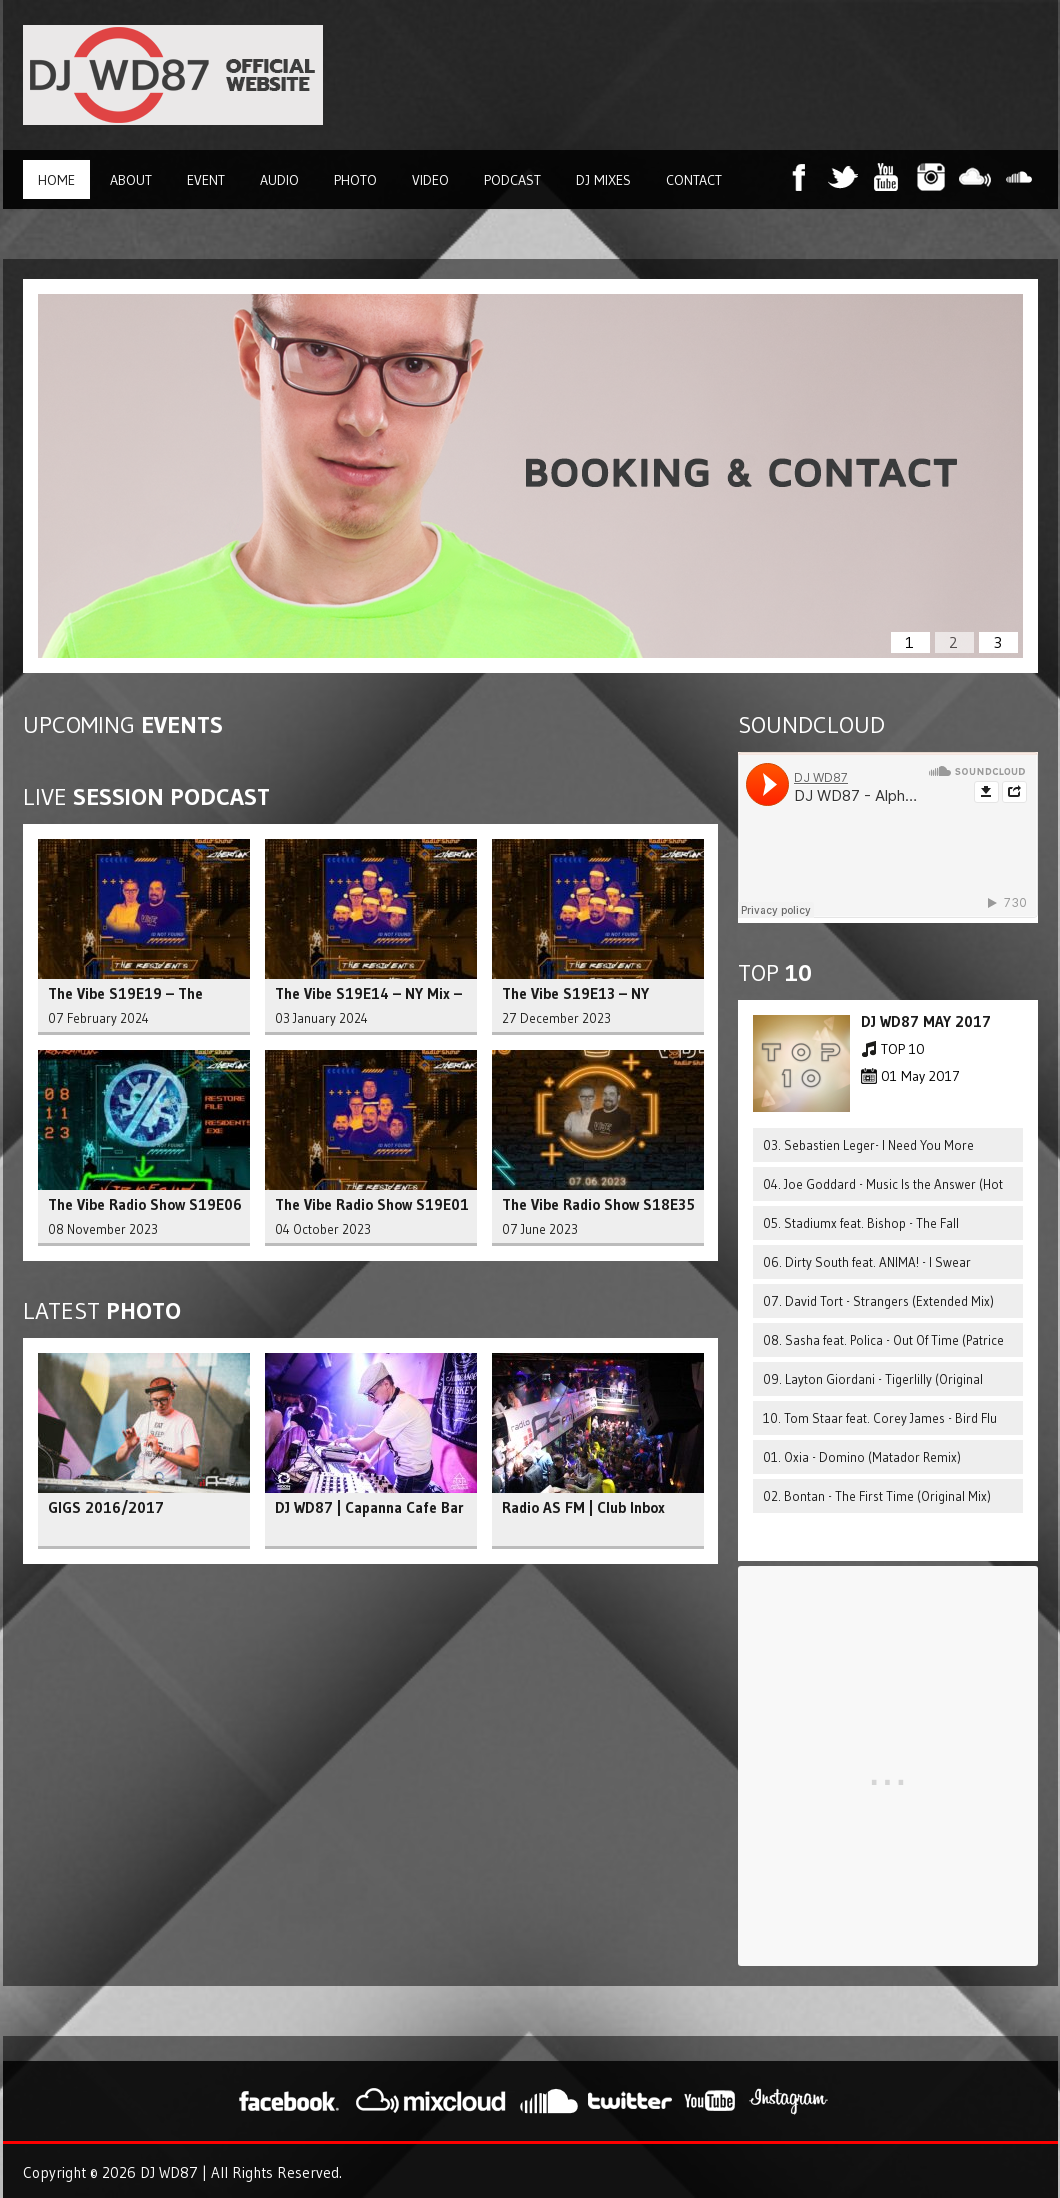 Image resolution: width=1060 pixels, height=2198 pixels. What do you see at coordinates (279, 180) in the screenshot?
I see `Audio` at bounding box center [279, 180].